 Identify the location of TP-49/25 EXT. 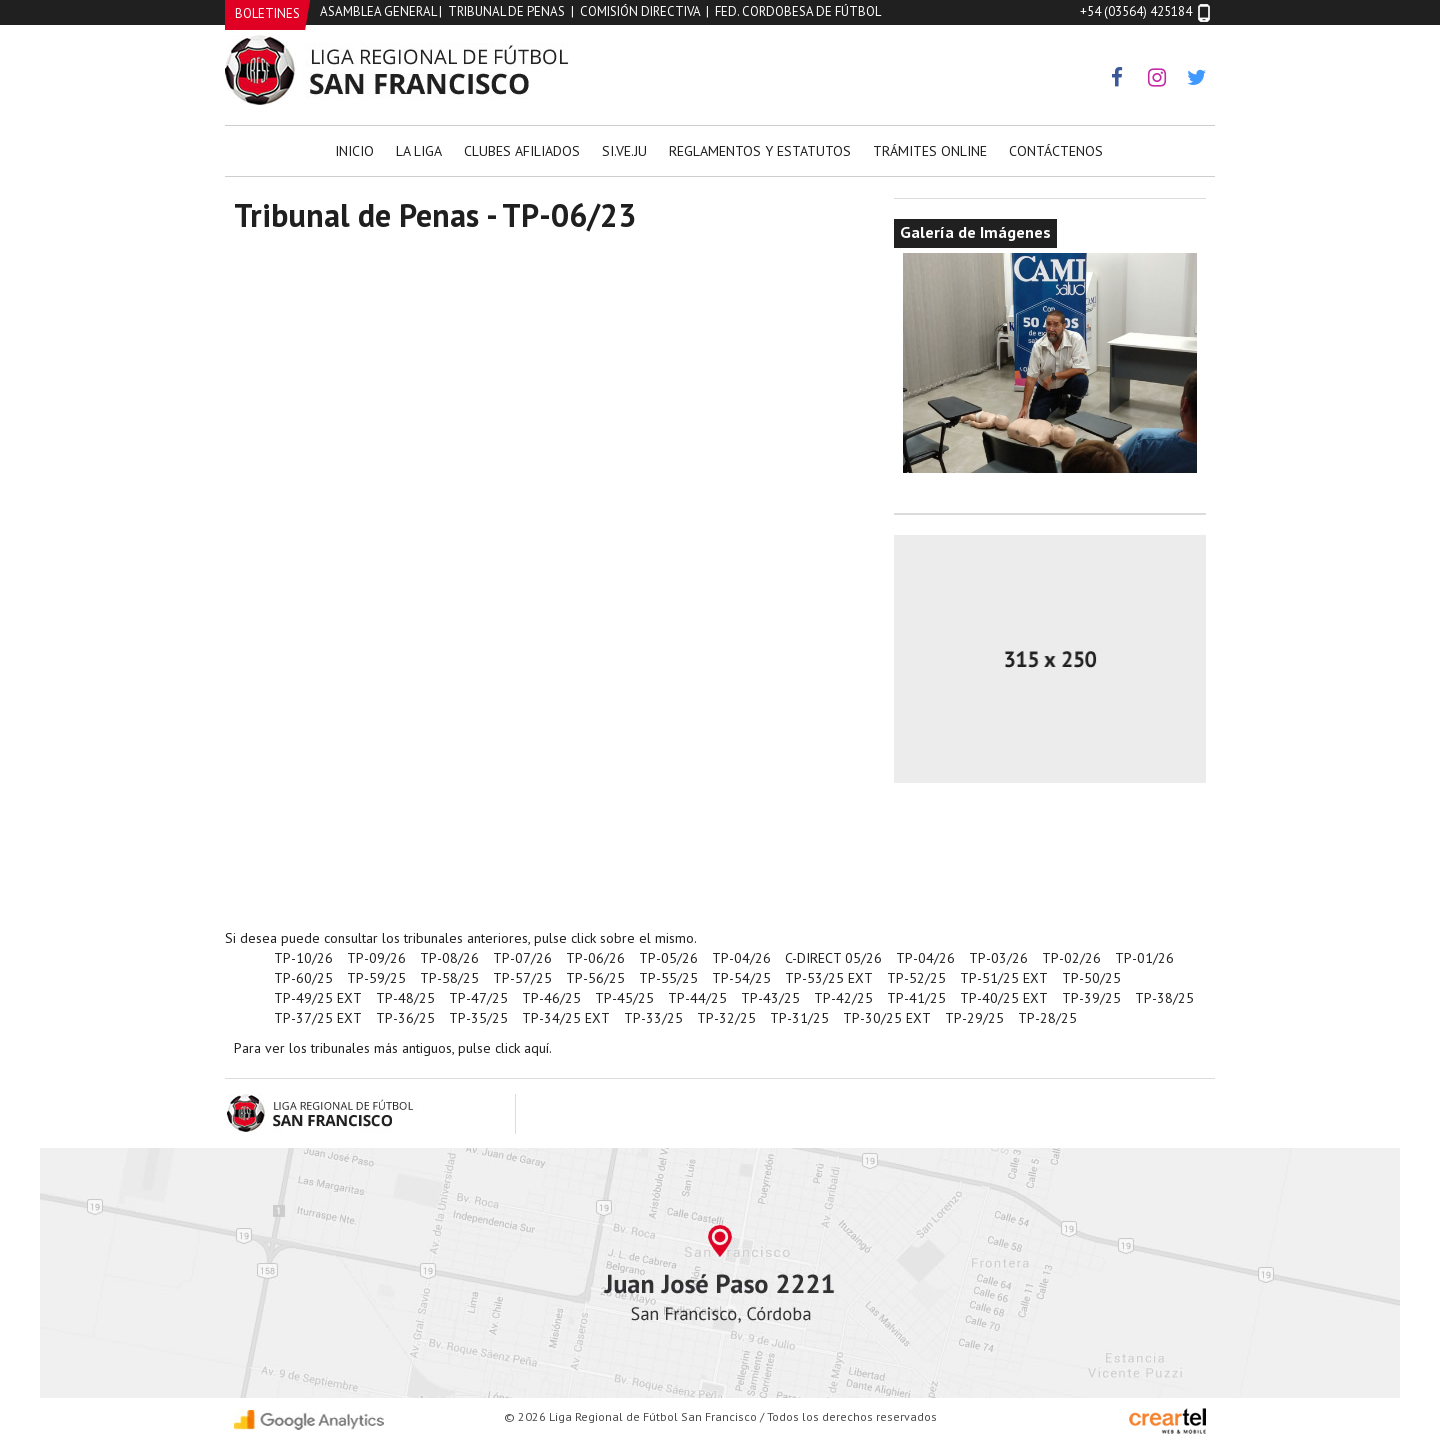
(318, 998).